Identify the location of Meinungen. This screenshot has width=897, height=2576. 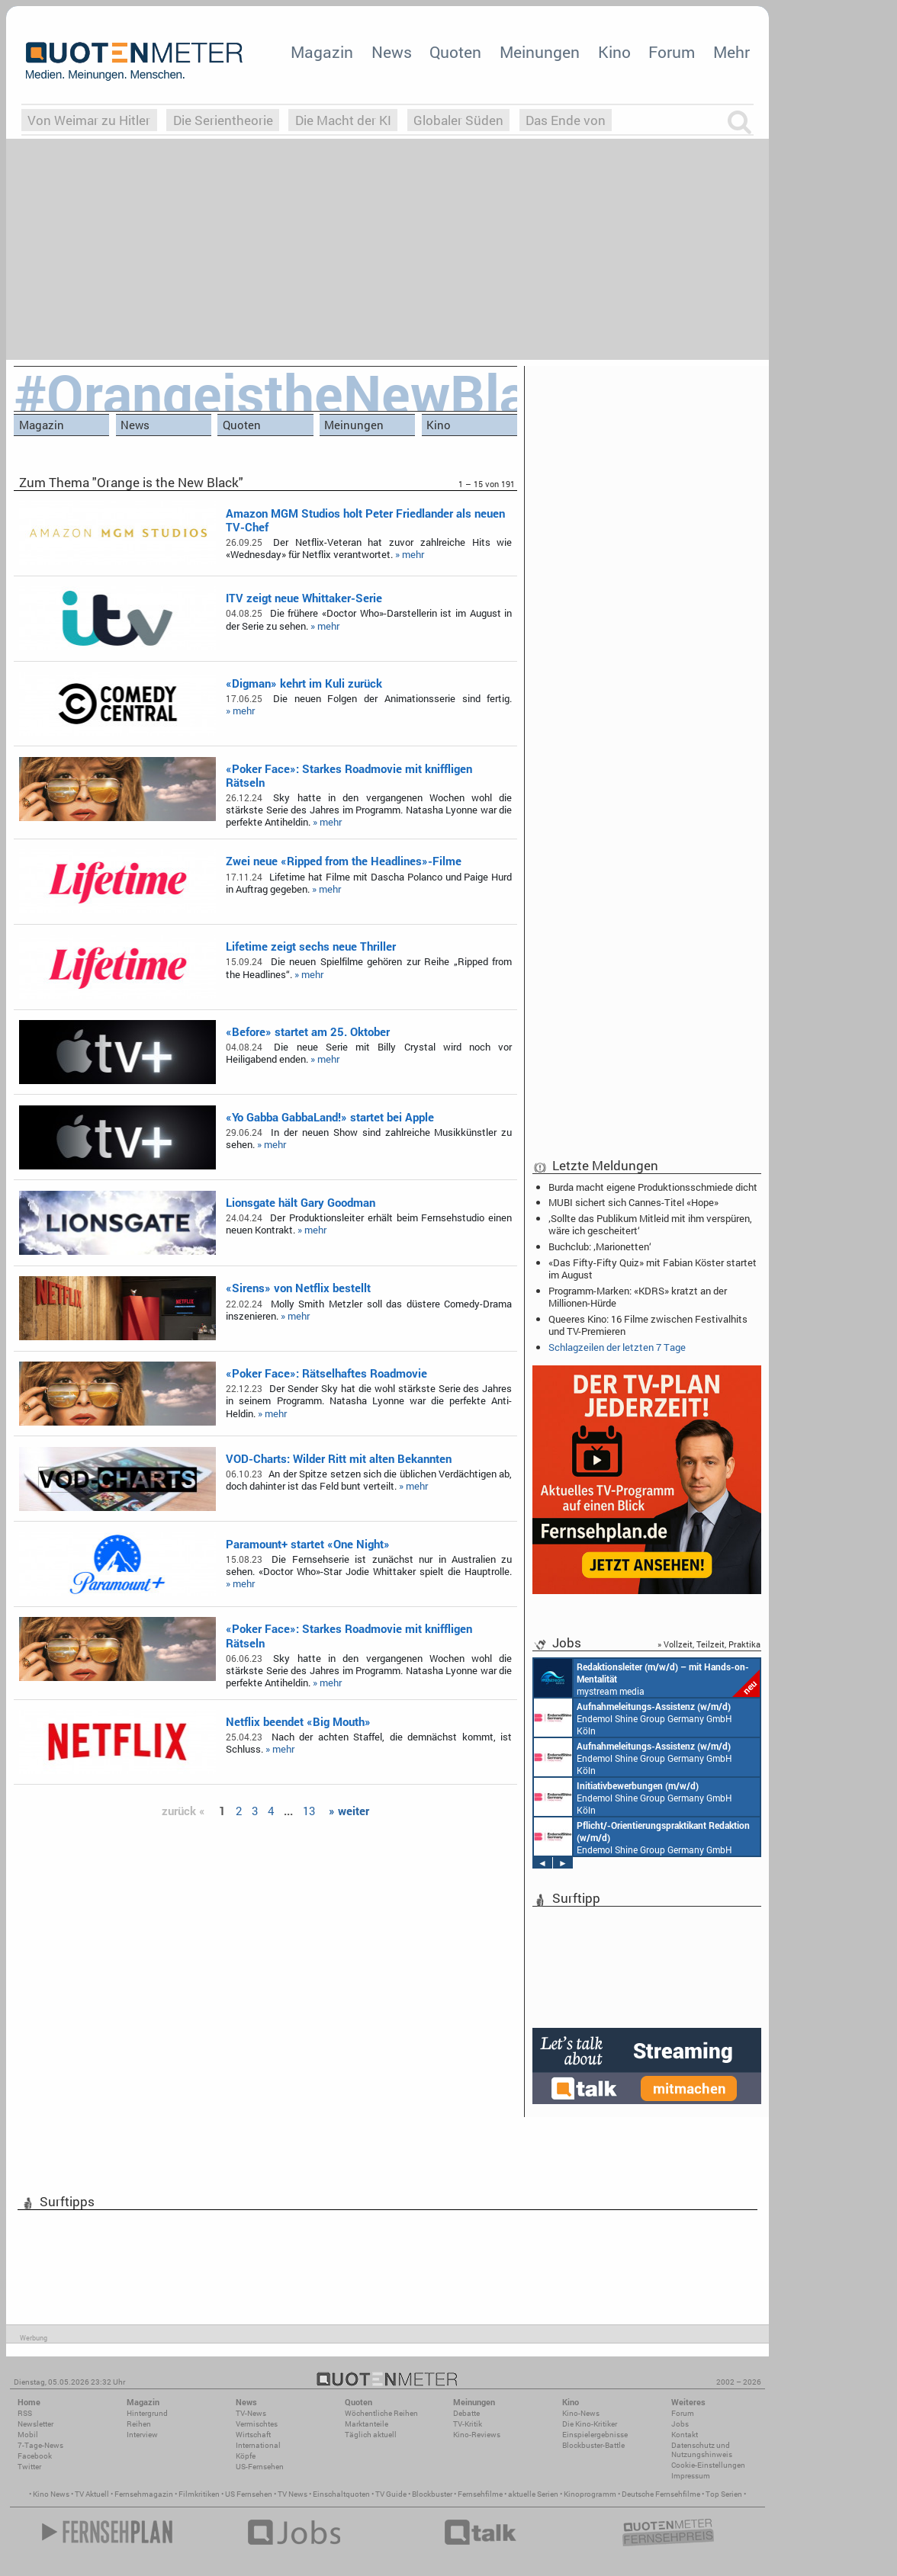
(540, 52).